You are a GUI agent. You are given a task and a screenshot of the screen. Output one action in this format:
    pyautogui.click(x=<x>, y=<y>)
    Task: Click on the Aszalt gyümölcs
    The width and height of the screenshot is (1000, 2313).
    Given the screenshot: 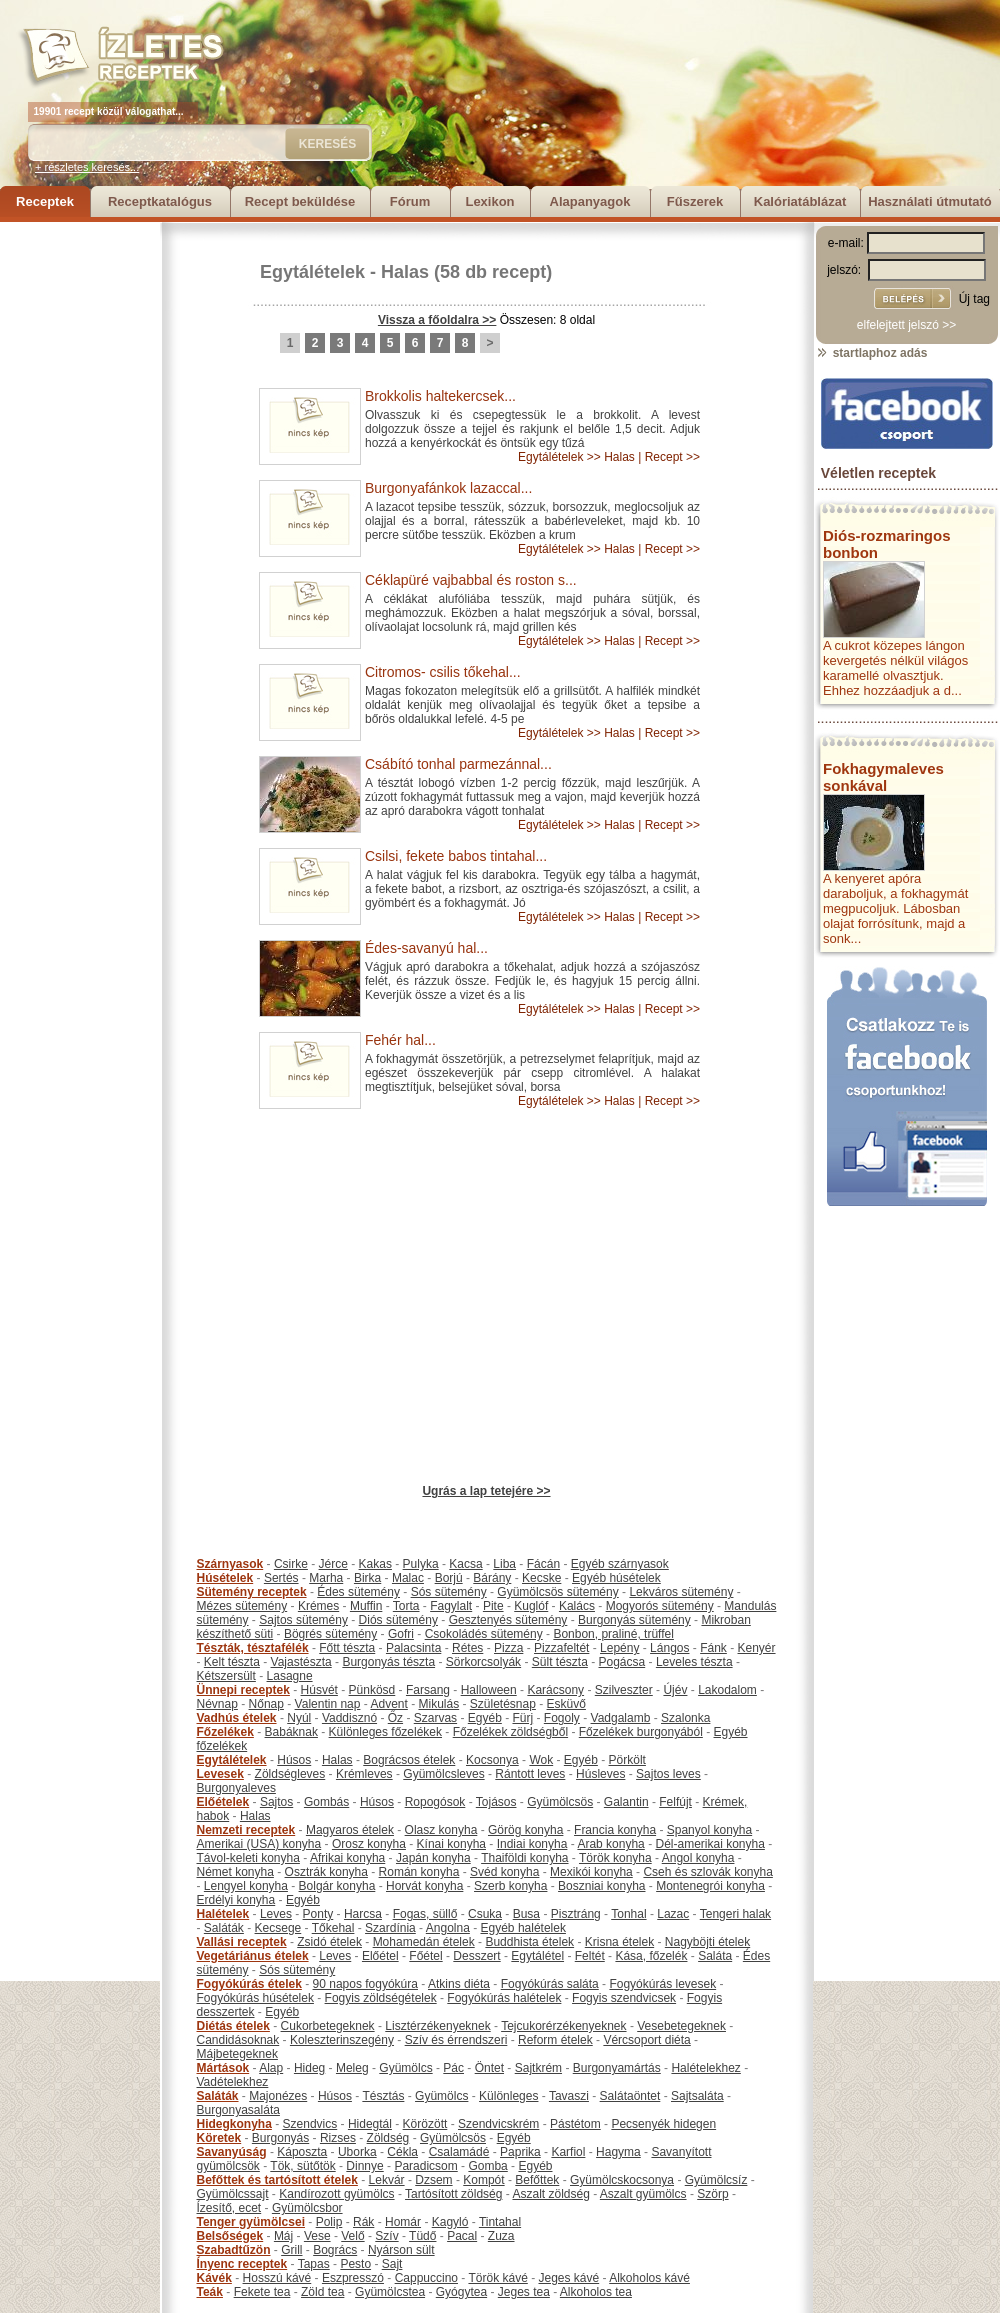 What is the action you would take?
    pyautogui.click(x=643, y=2194)
    